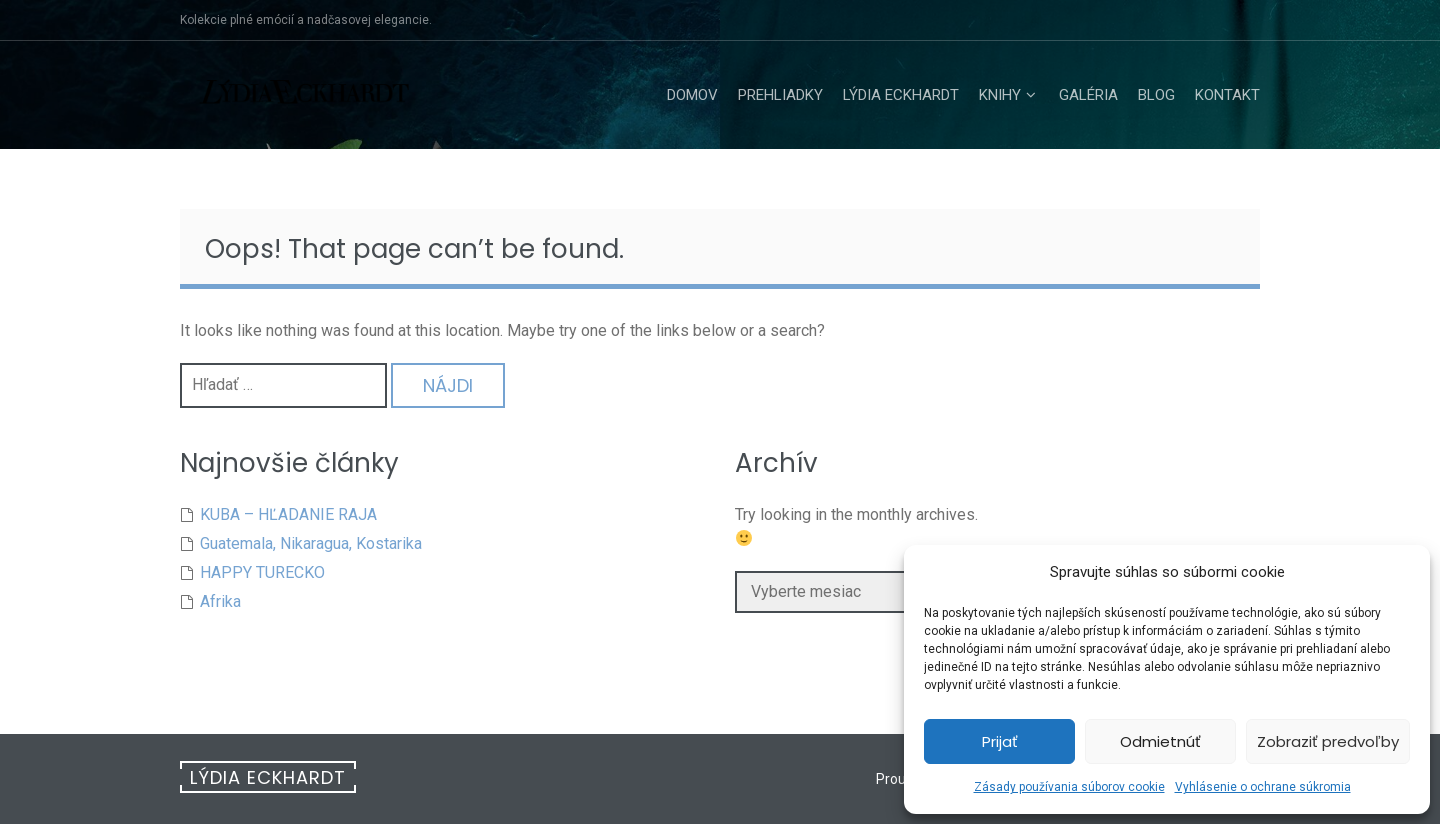 This screenshot has height=824, width=1440. I want to click on Lýdia Eckhardt, so click(901, 95).